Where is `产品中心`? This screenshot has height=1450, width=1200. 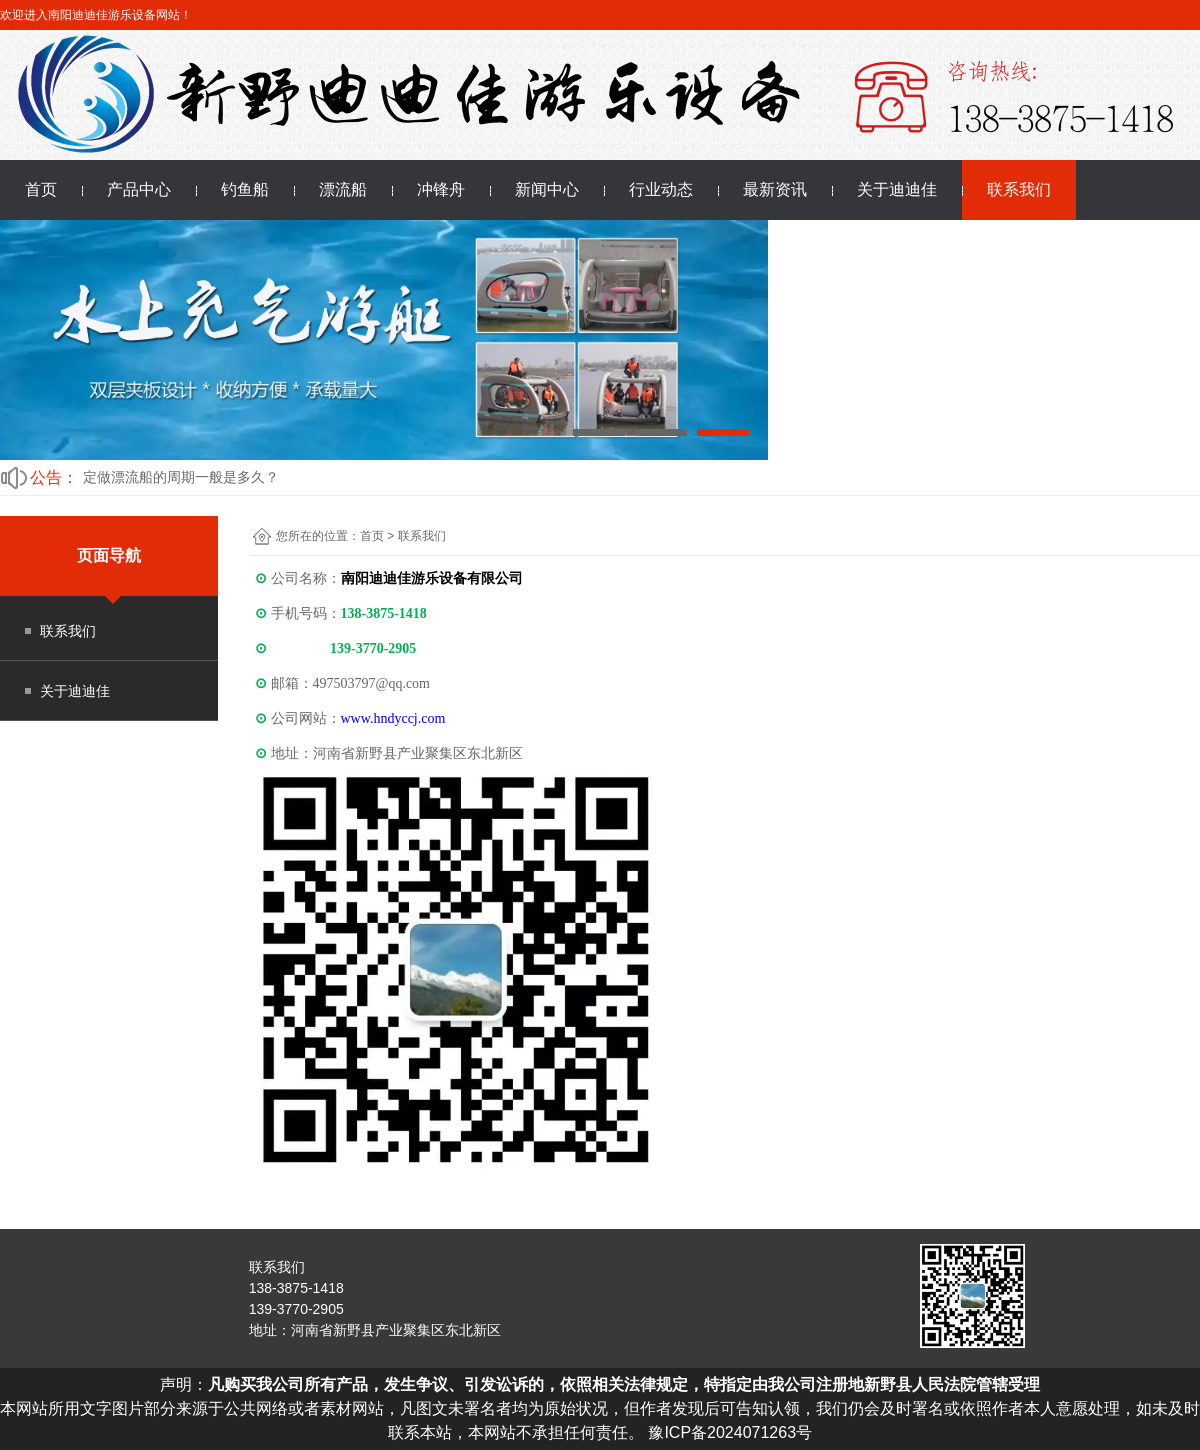
产品中心 is located at coordinates (139, 189).